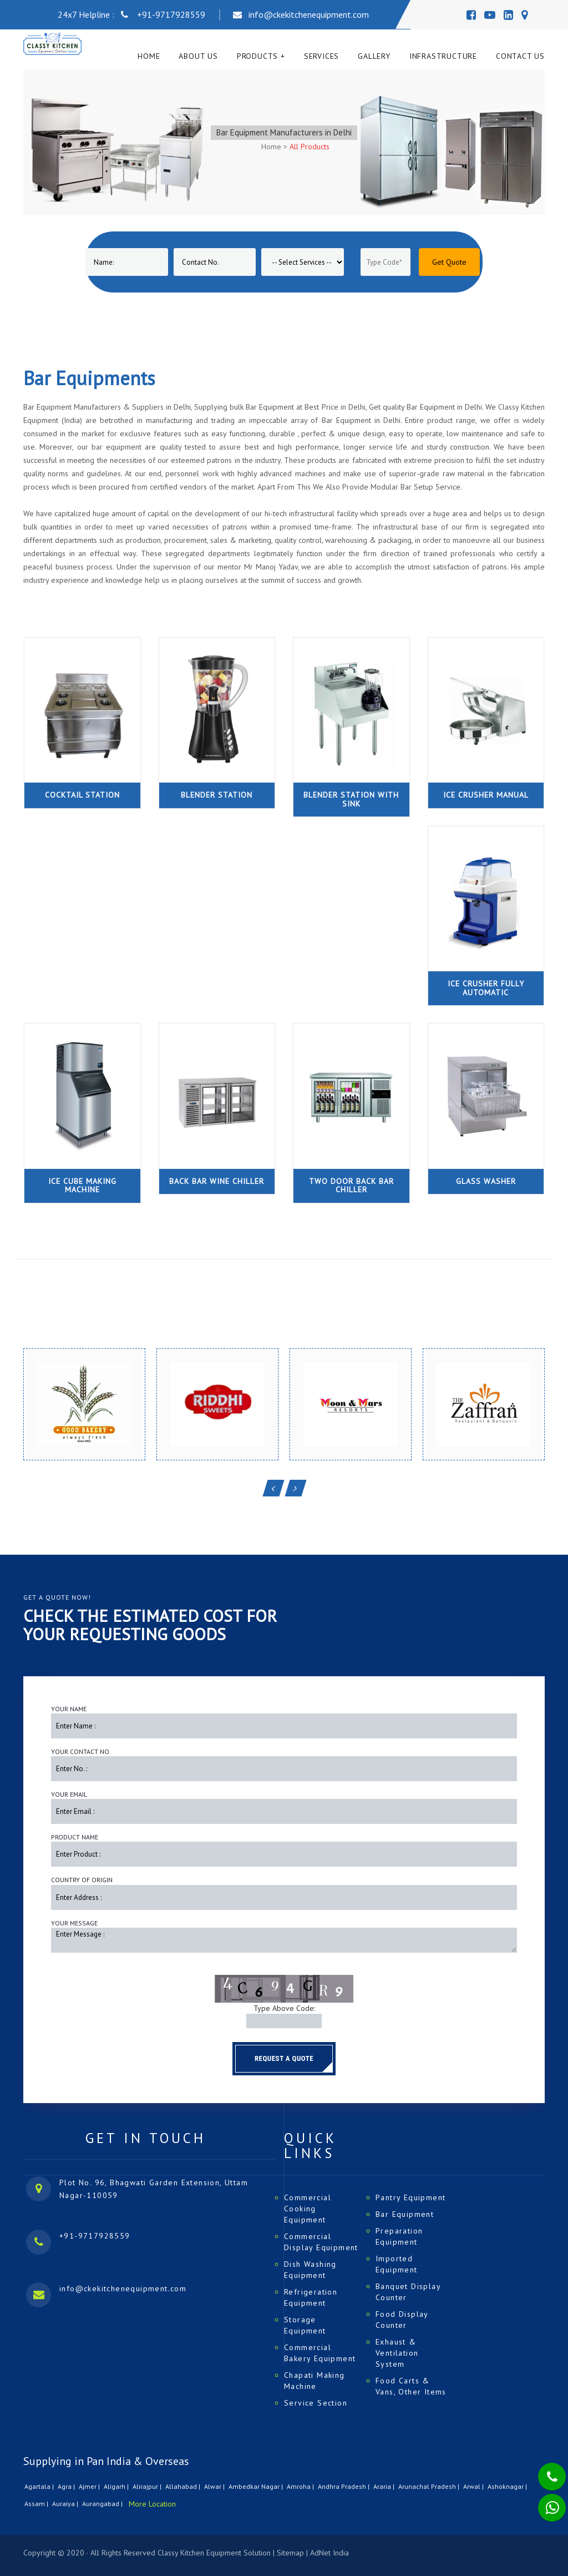  I want to click on Assam |, so click(37, 2503).